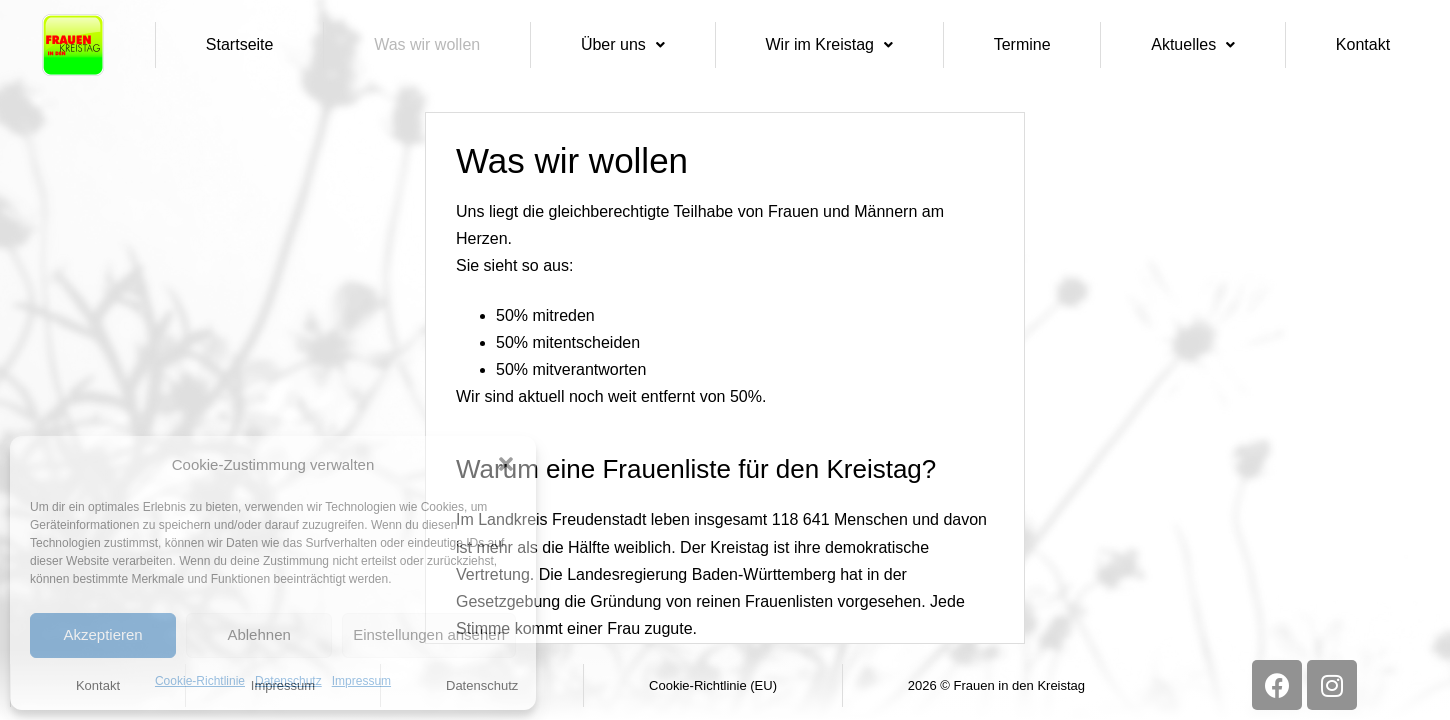 The image size is (1450, 720). What do you see at coordinates (102, 634) in the screenshot?
I see `Akzeptieren` at bounding box center [102, 634].